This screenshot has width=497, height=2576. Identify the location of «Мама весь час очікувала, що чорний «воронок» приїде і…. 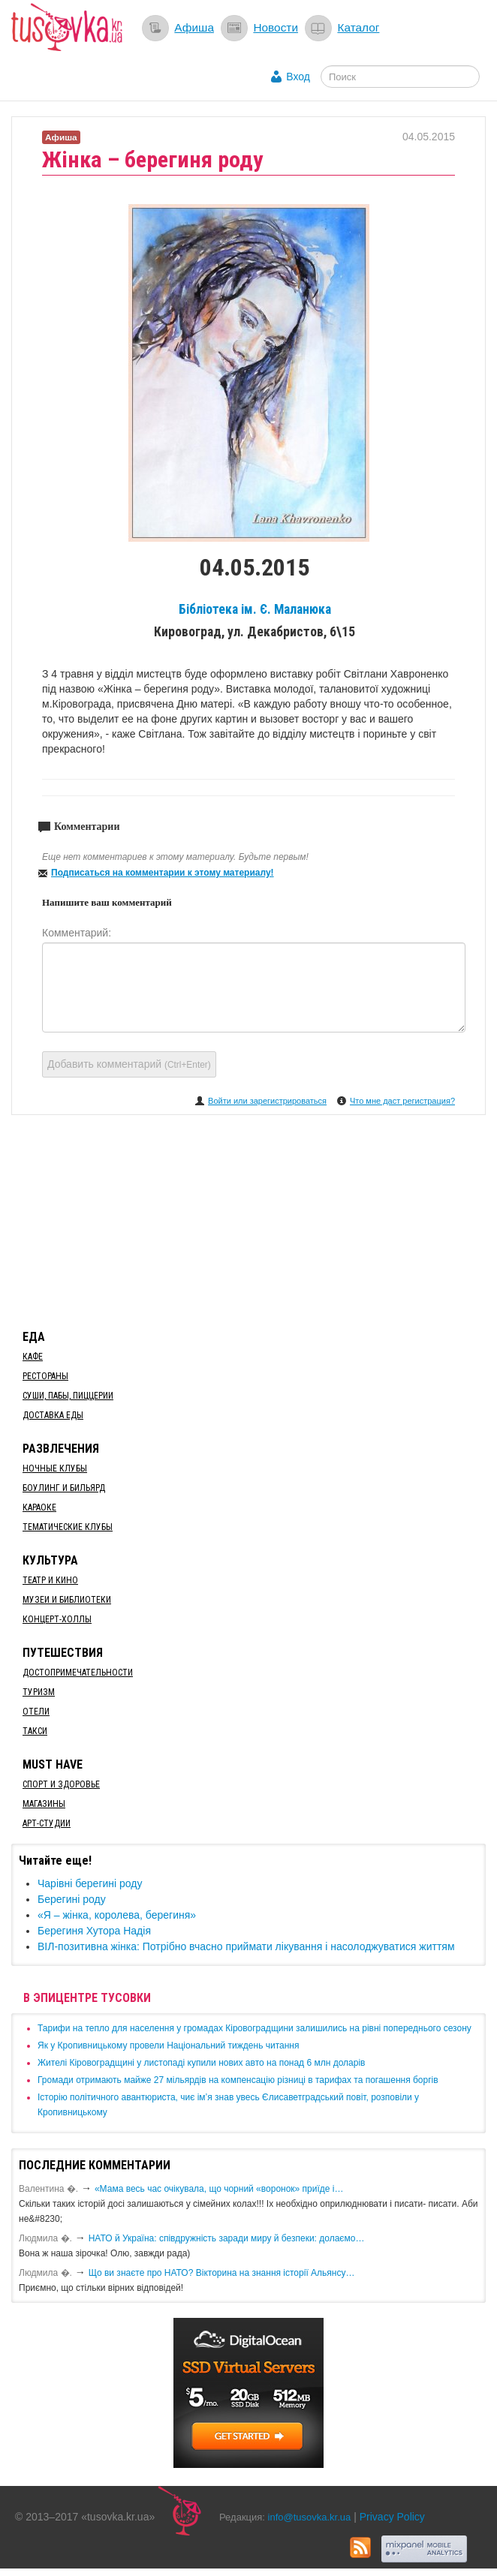
(219, 2189).